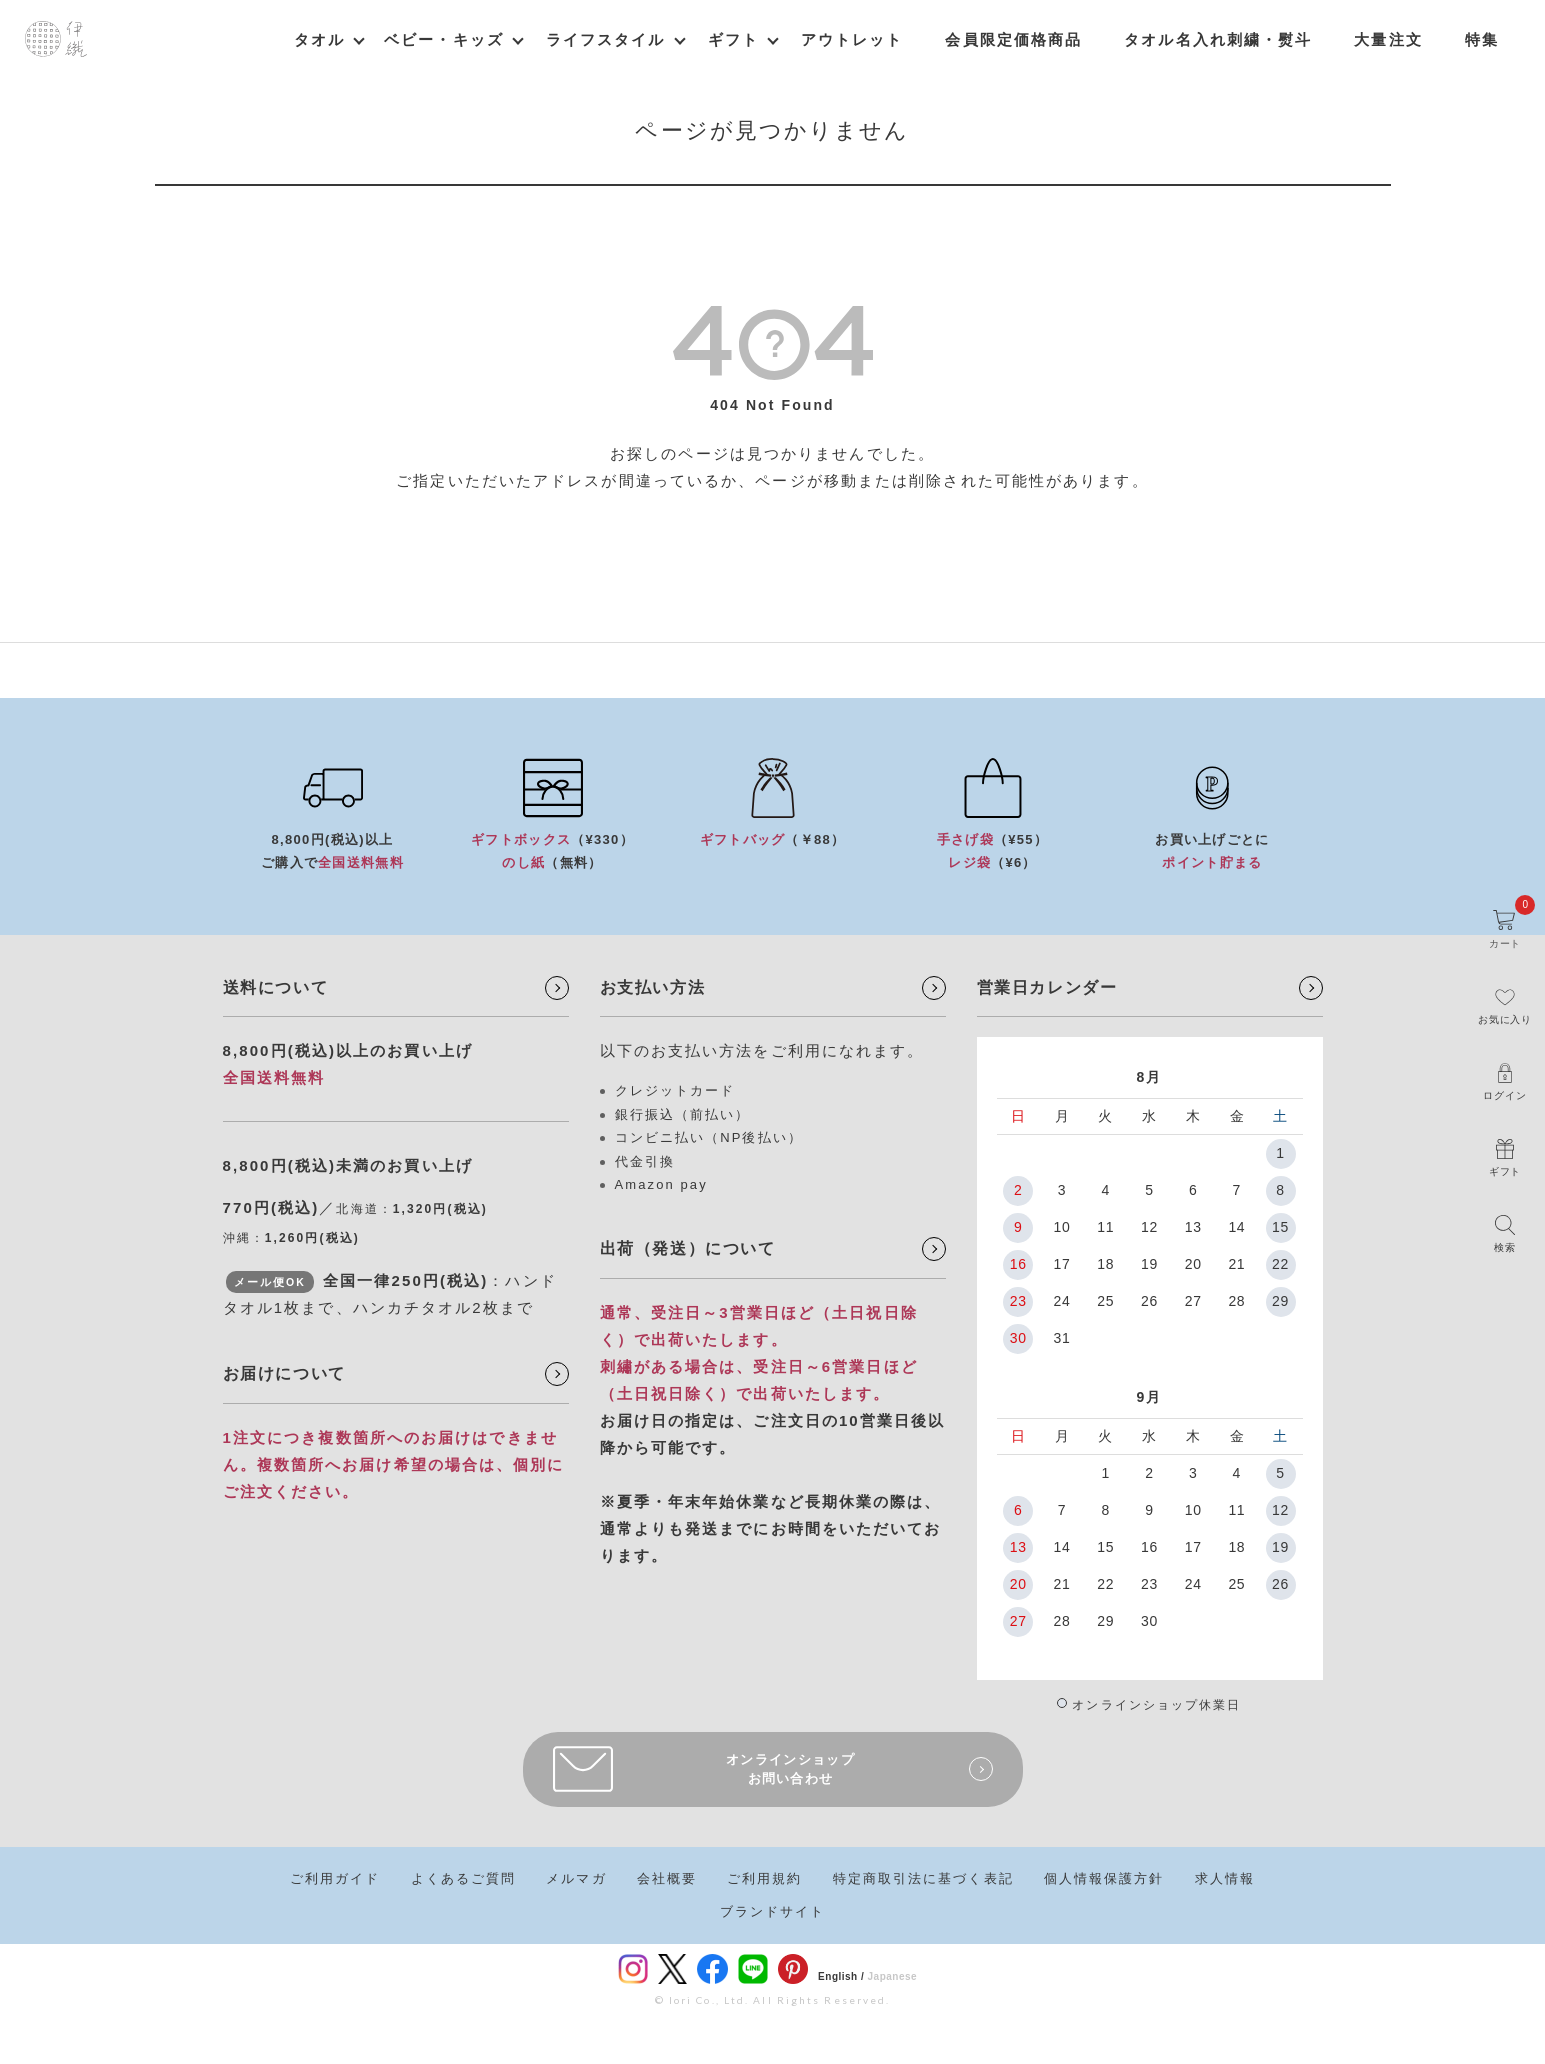  What do you see at coordinates (688, 1248) in the screenshot?
I see `出荷（発送）について` at bounding box center [688, 1248].